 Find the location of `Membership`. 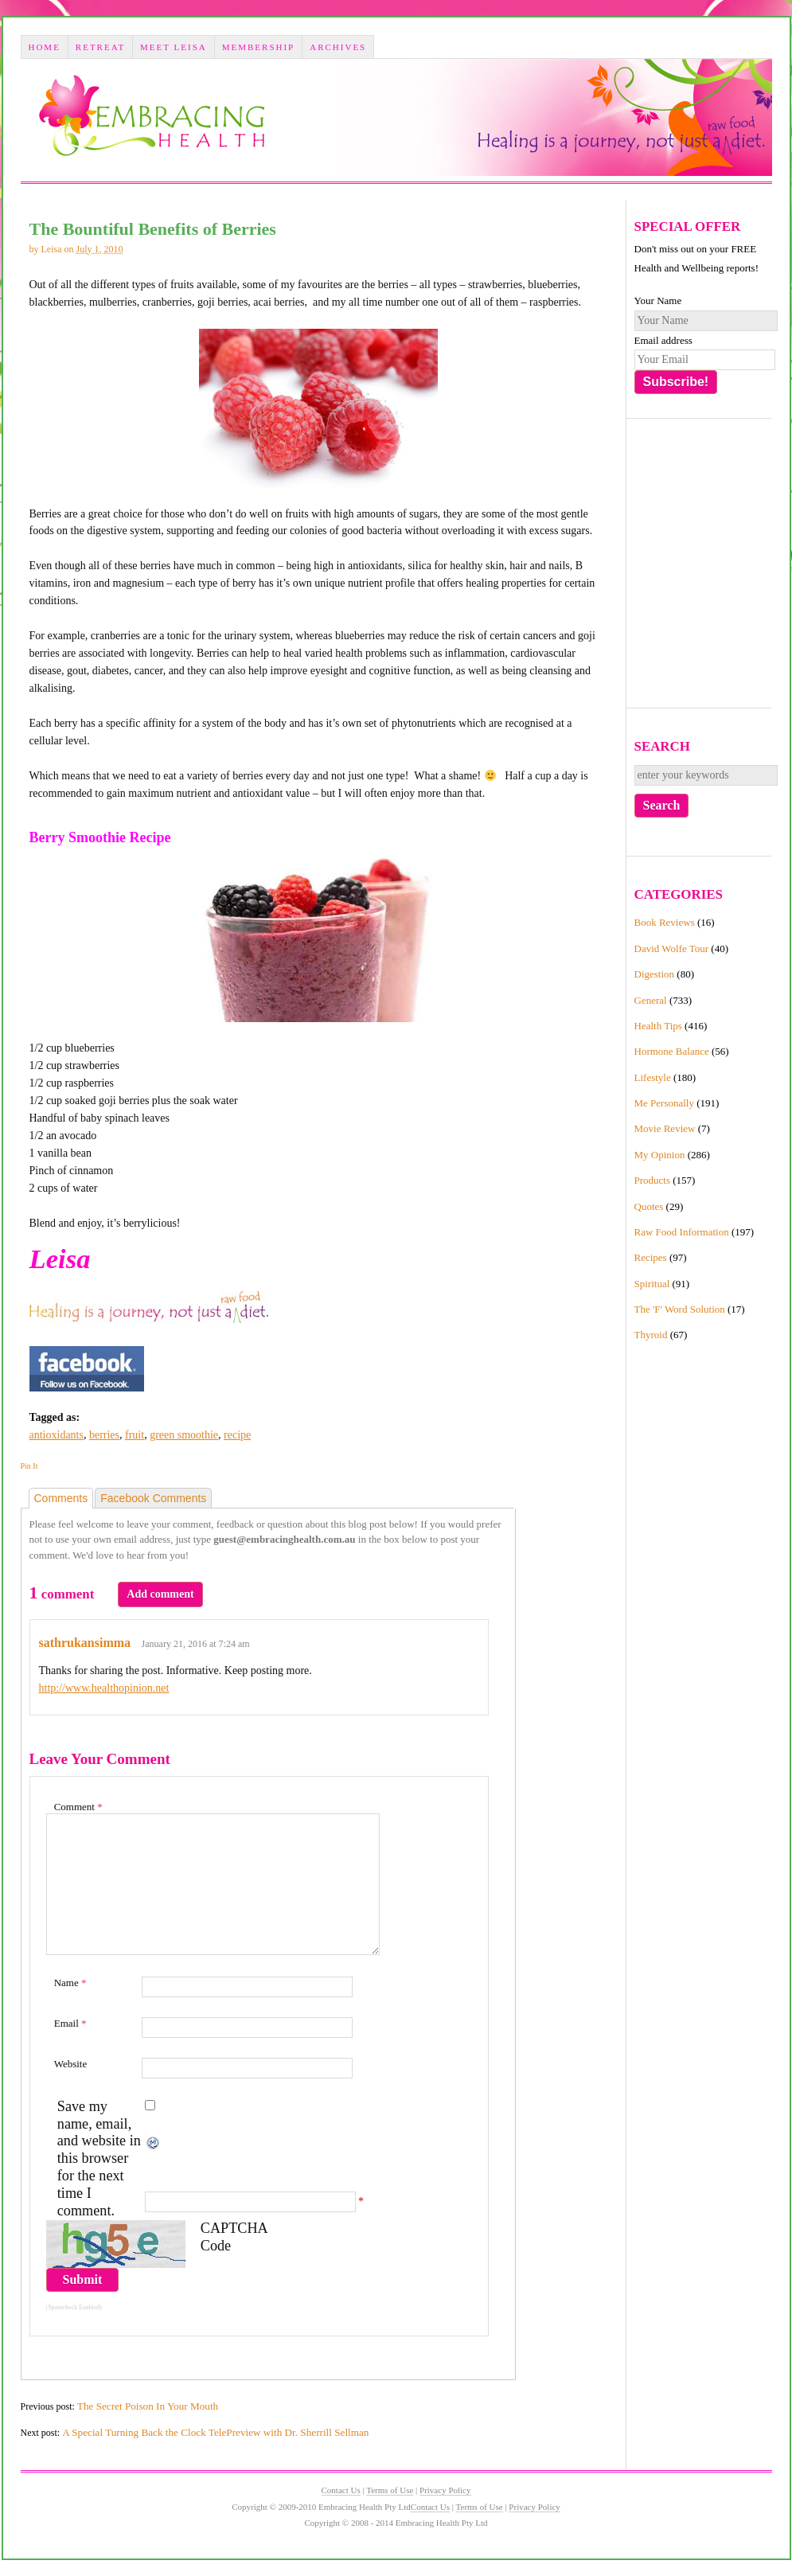

Membership is located at coordinates (258, 47).